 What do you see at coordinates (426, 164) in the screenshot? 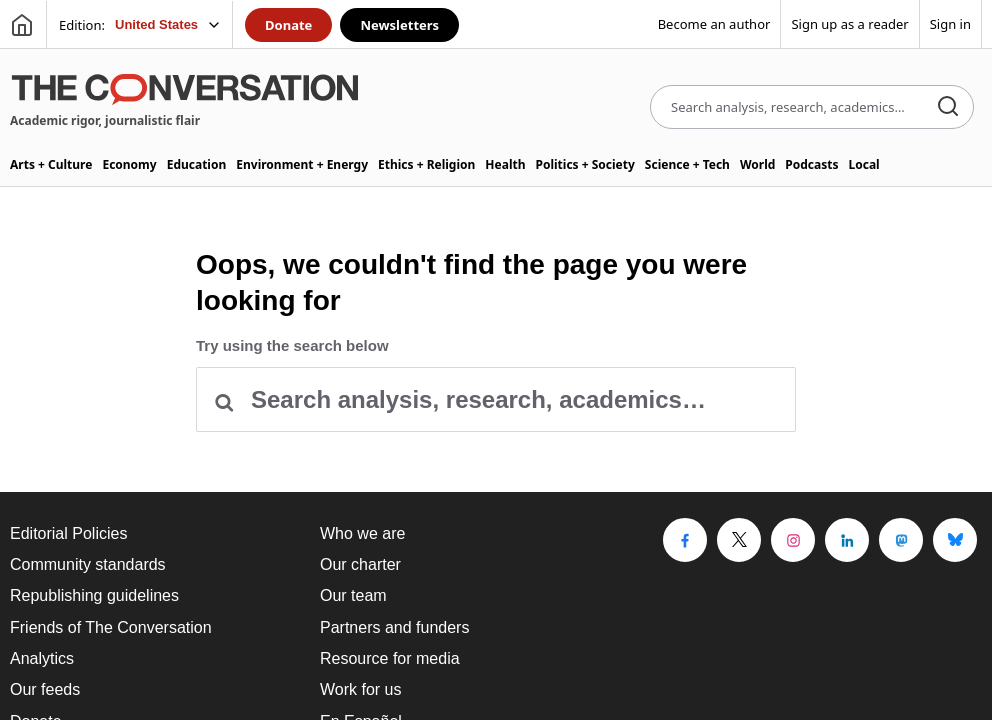
I see `Ethics` at bounding box center [426, 164].